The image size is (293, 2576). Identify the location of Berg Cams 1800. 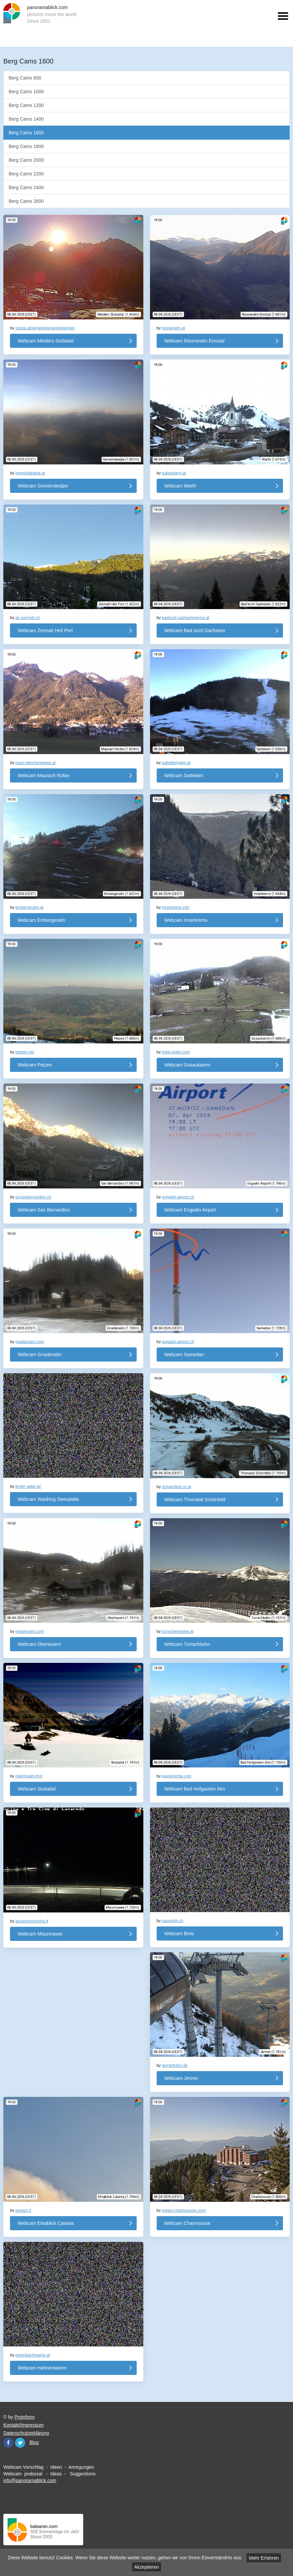
(26, 146).